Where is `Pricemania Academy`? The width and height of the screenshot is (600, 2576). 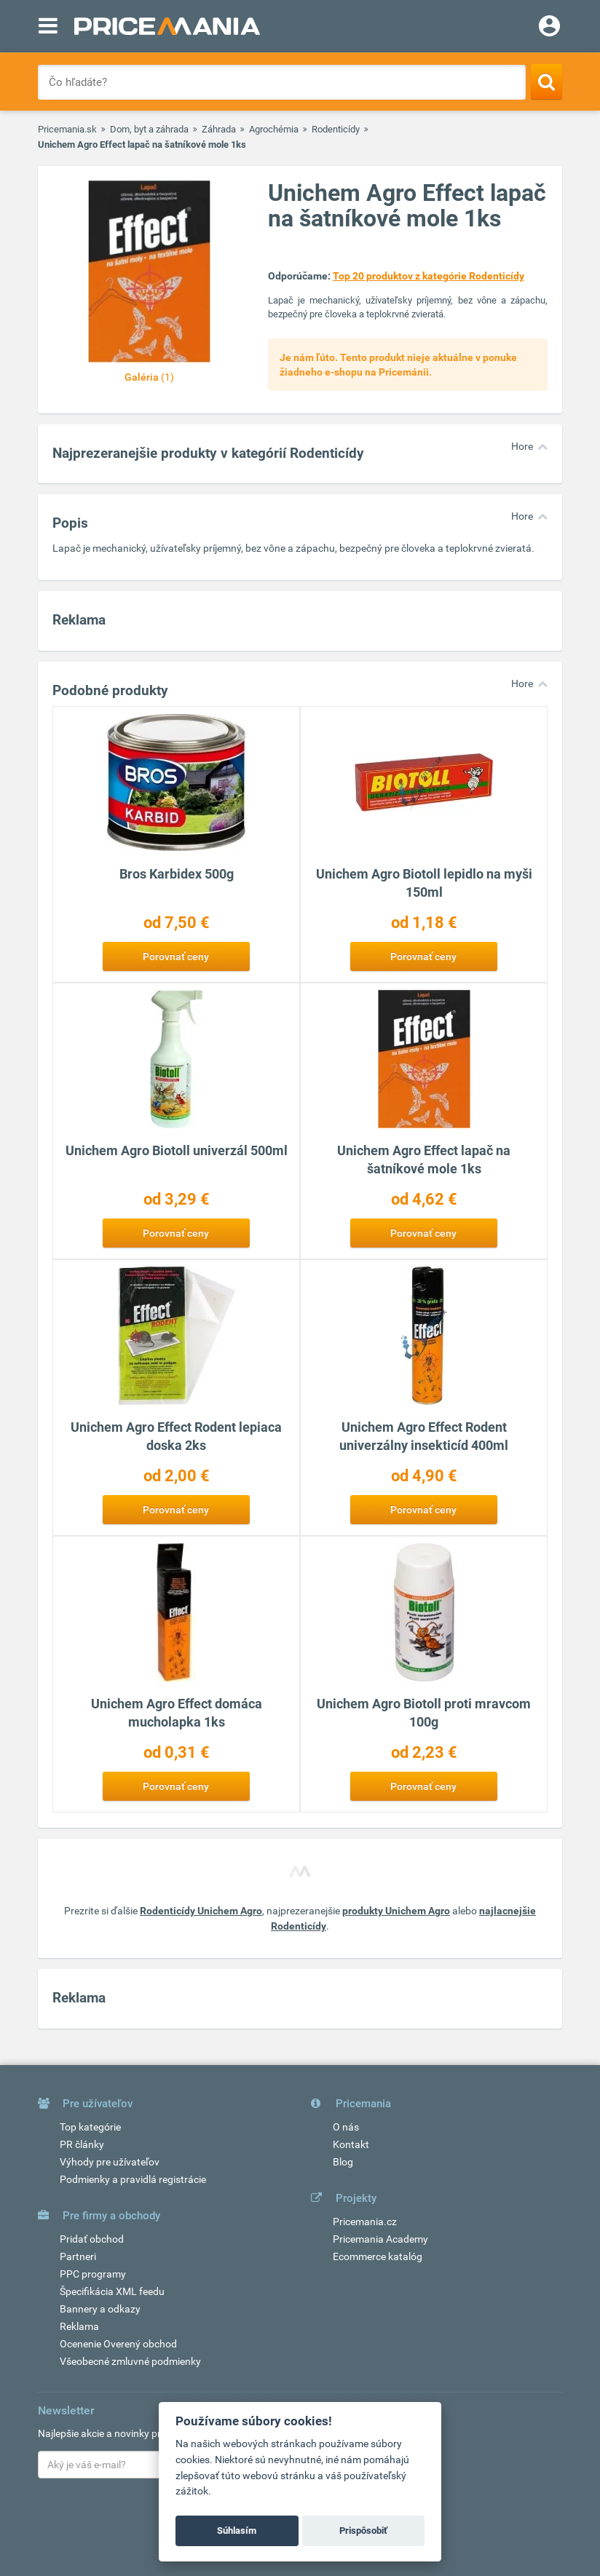
Pricemania Academy is located at coordinates (380, 2239).